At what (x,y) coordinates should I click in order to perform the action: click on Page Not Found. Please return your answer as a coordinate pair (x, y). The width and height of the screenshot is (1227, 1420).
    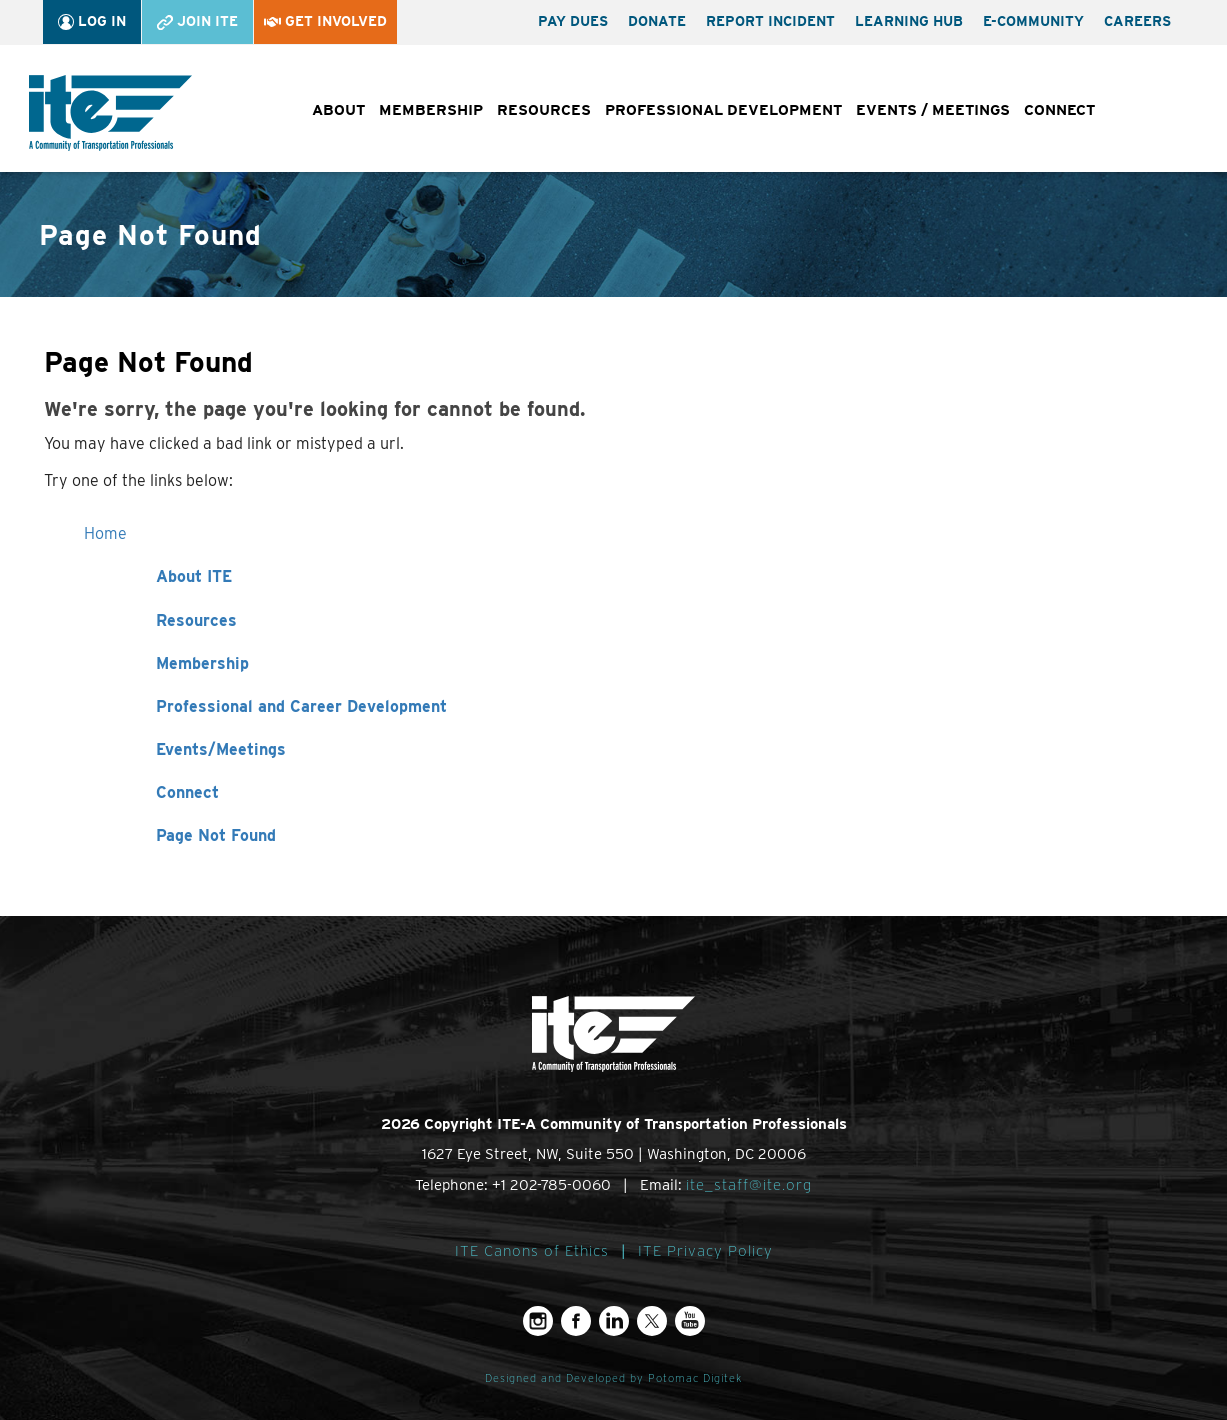
    Looking at the image, I should click on (216, 835).